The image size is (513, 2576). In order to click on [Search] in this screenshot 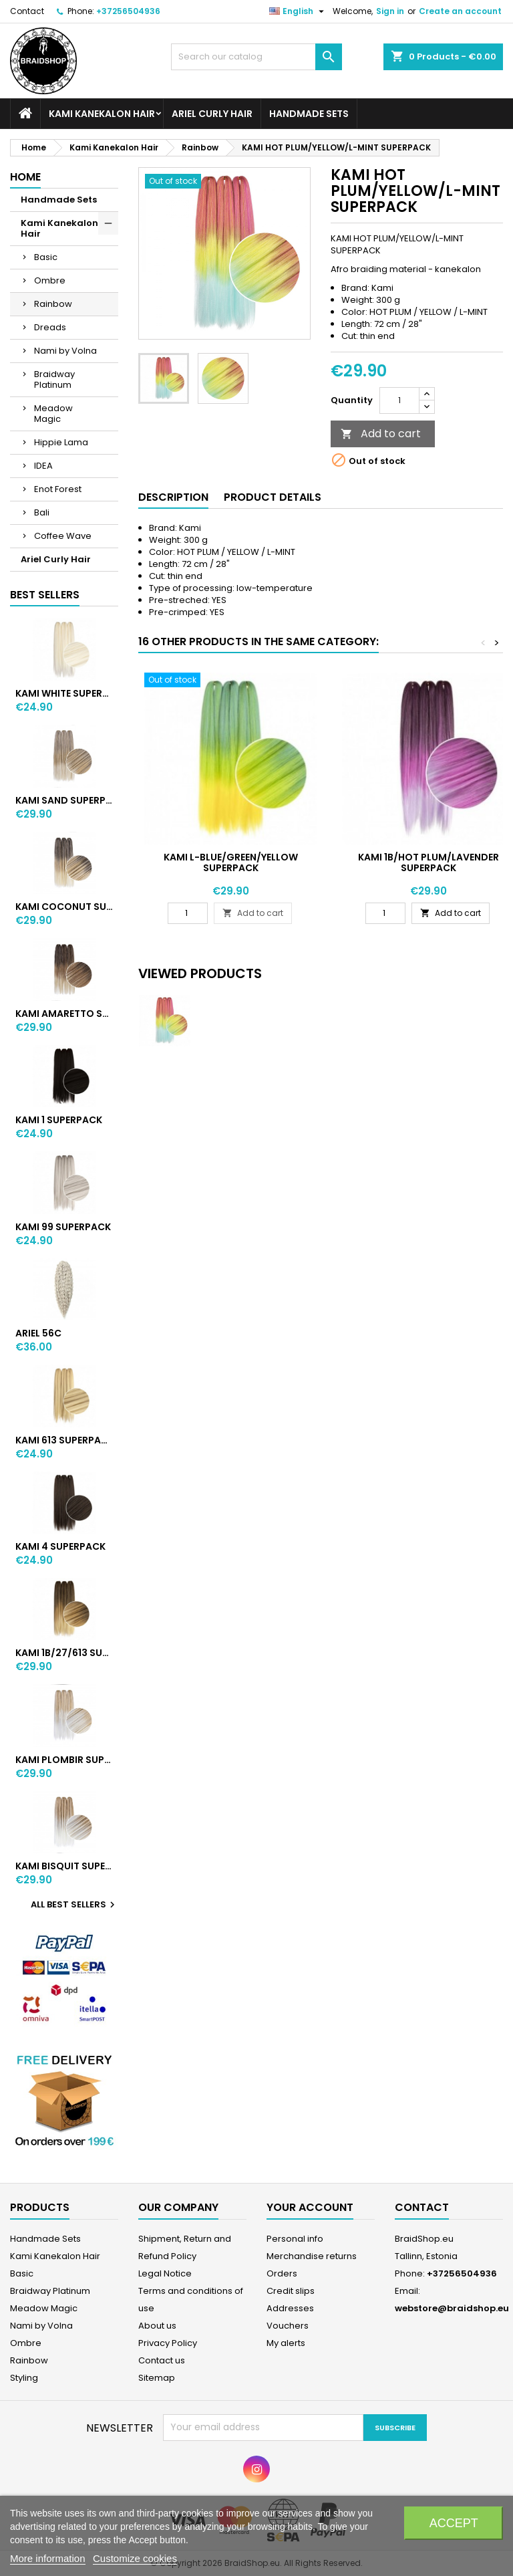, I will do `click(256, 56)`.